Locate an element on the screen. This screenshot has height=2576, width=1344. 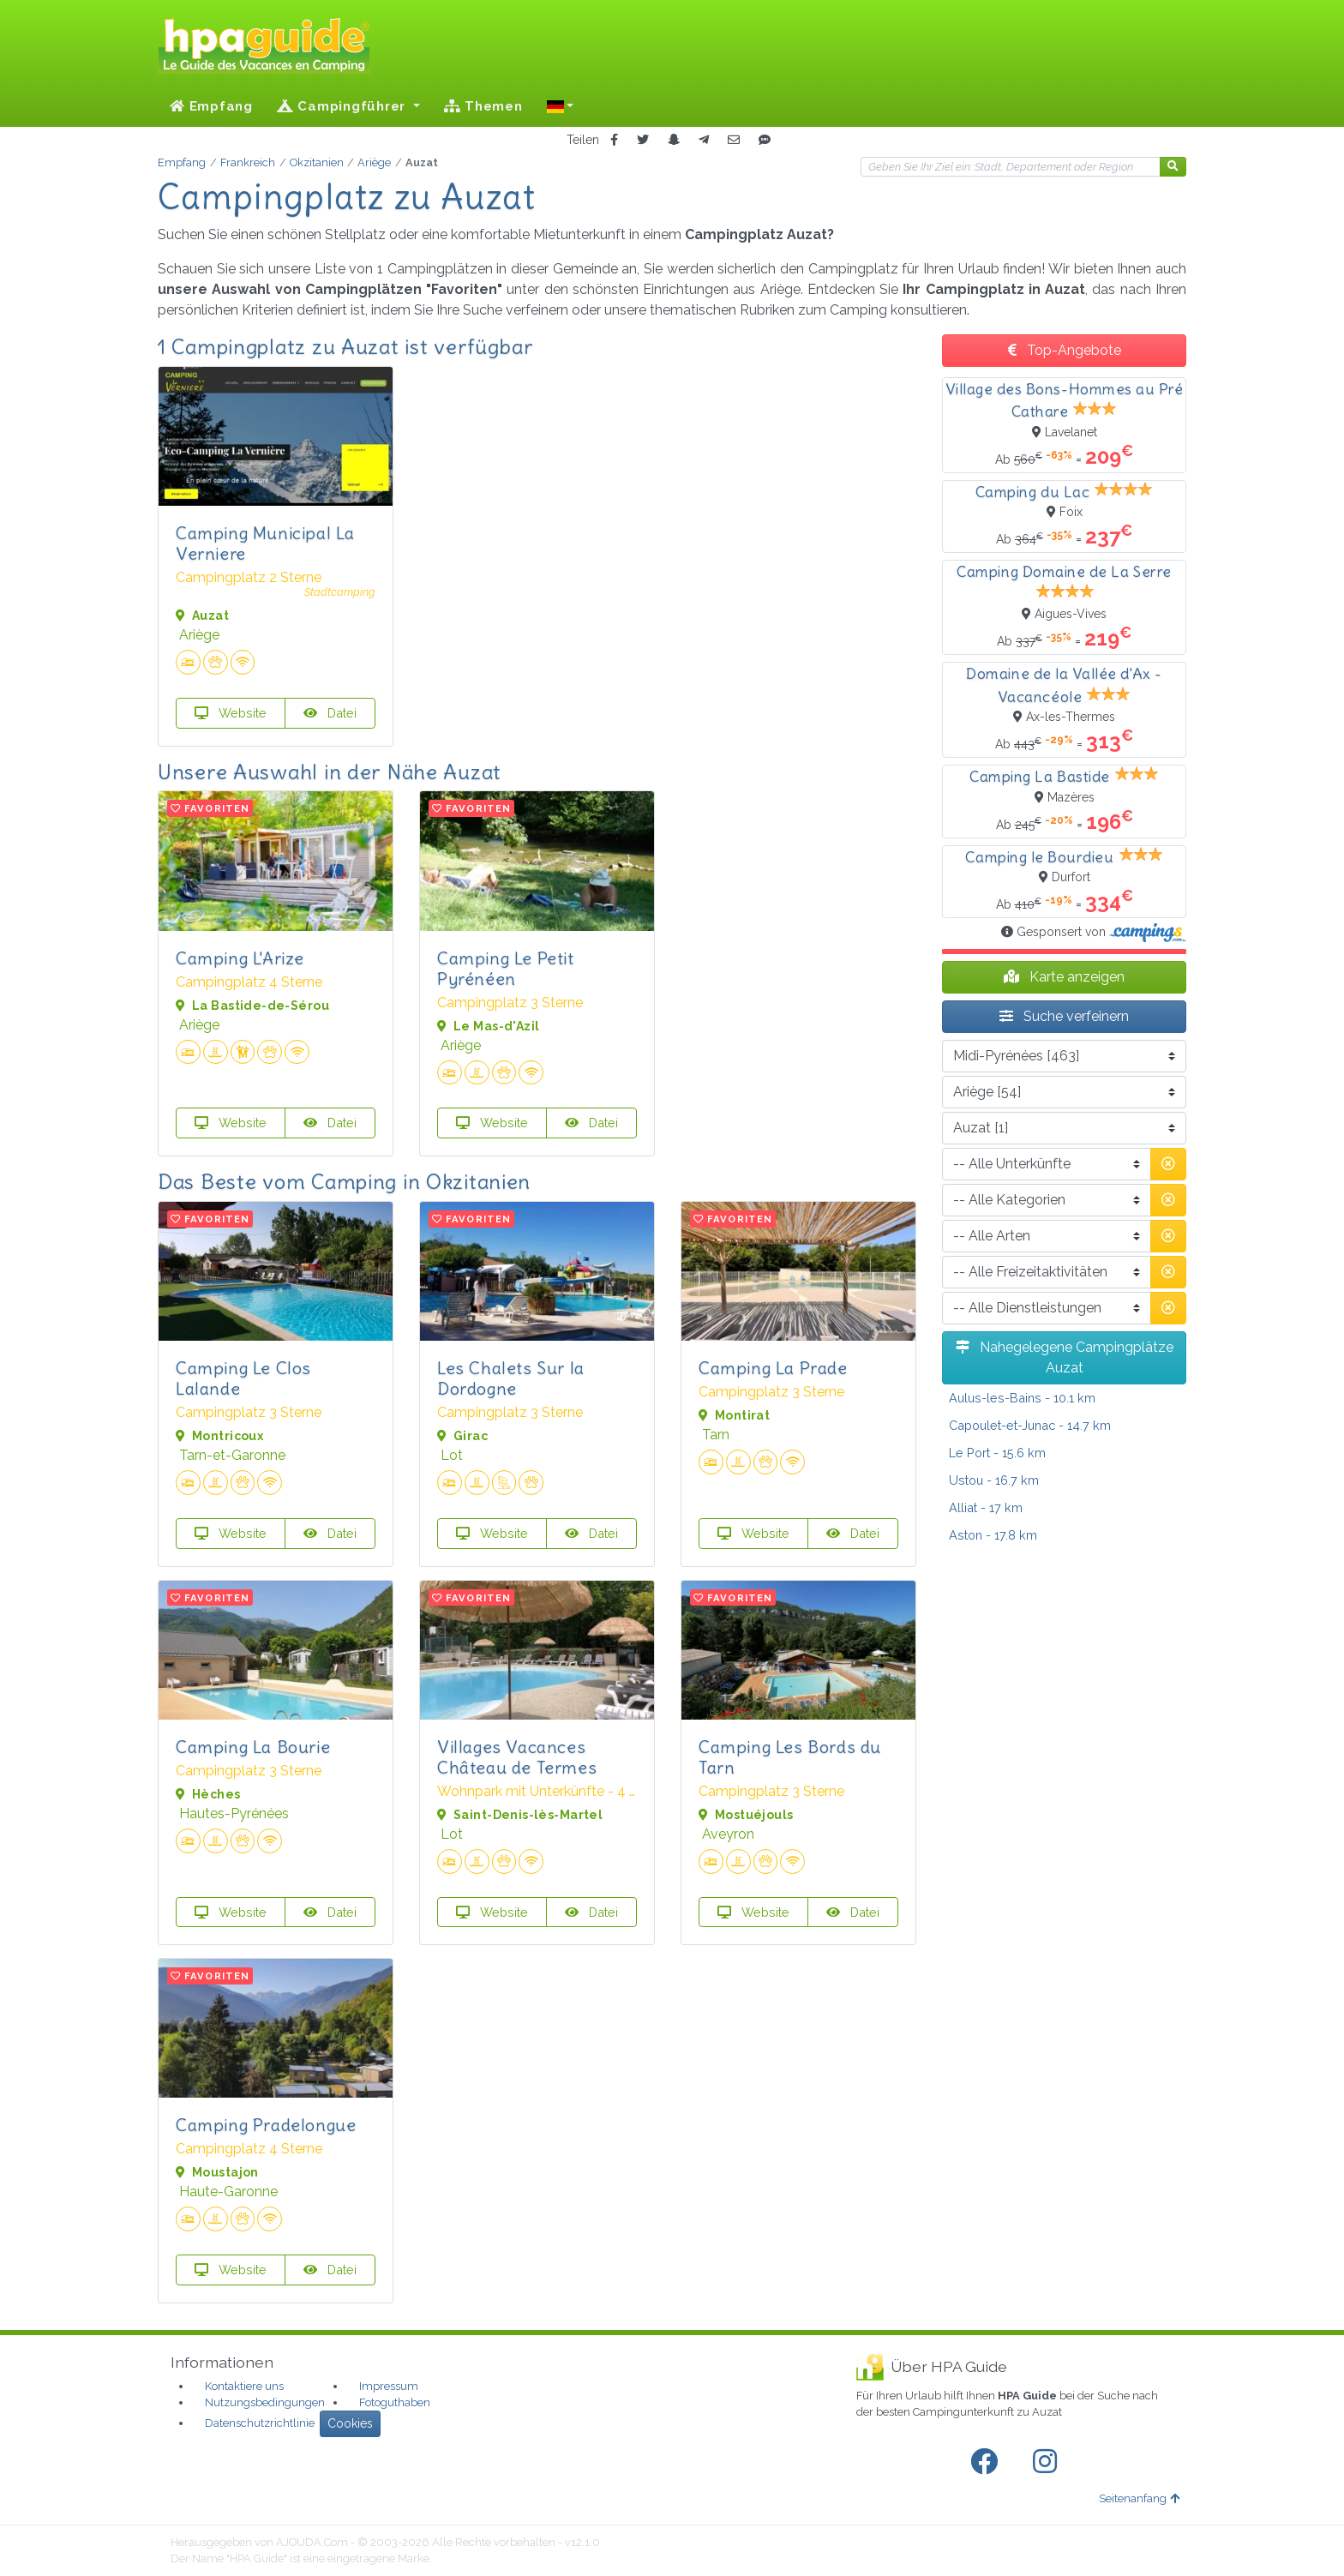
- 14.7 km is located at coordinates (1030, 1425).